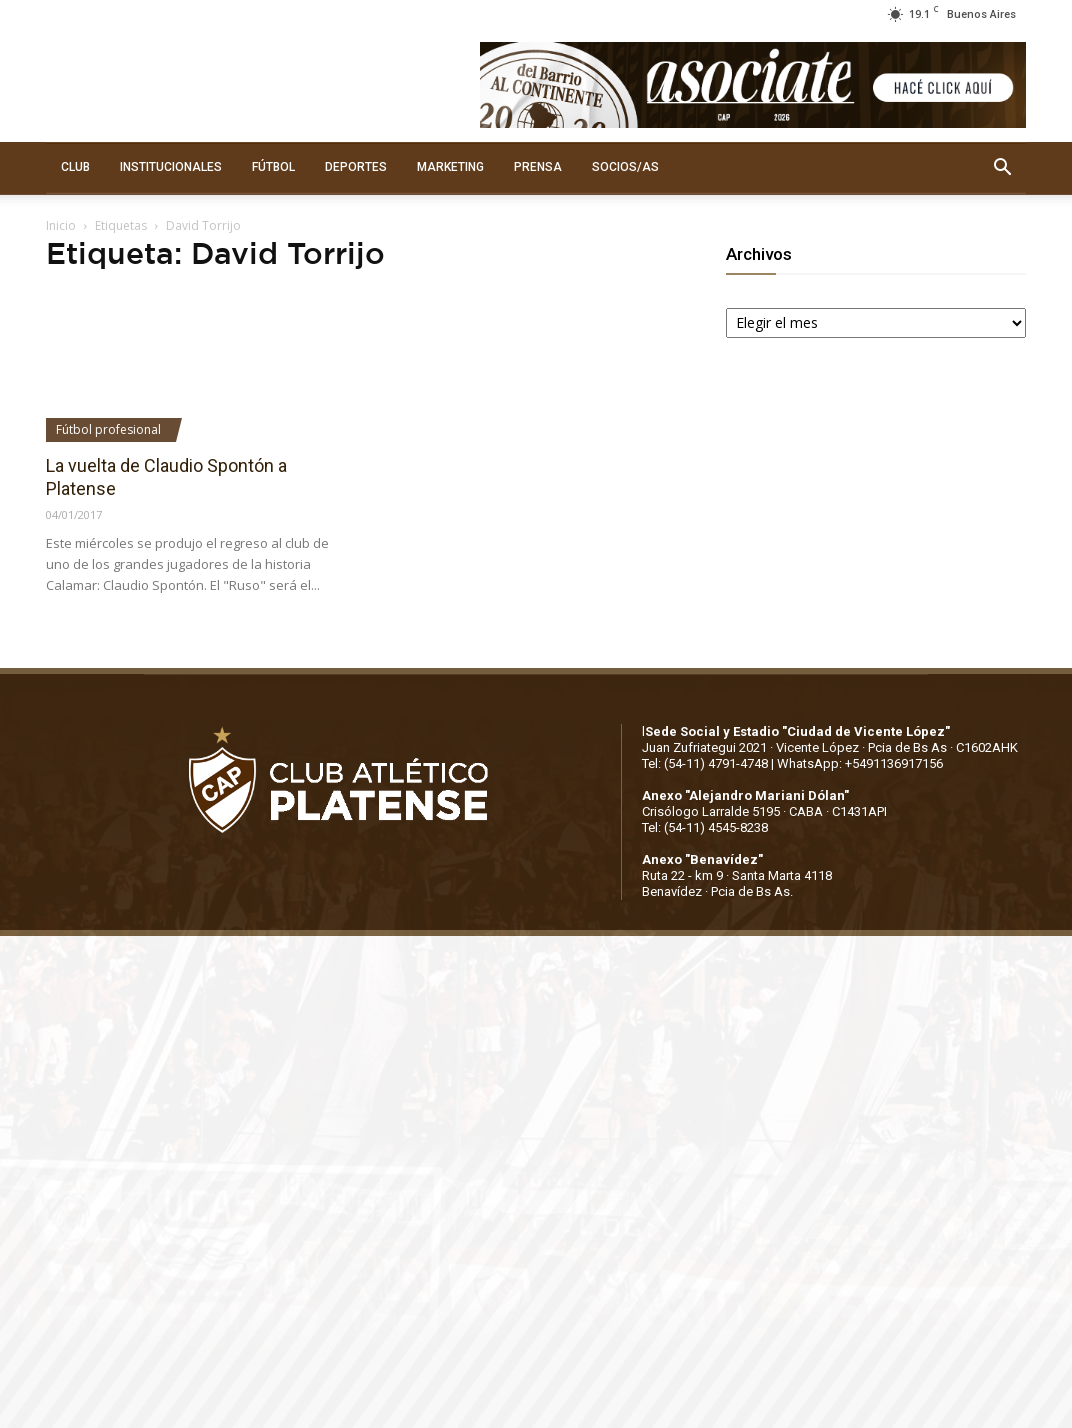 The height and width of the screenshot is (1428, 1072). I want to click on CLUB, so click(75, 167).